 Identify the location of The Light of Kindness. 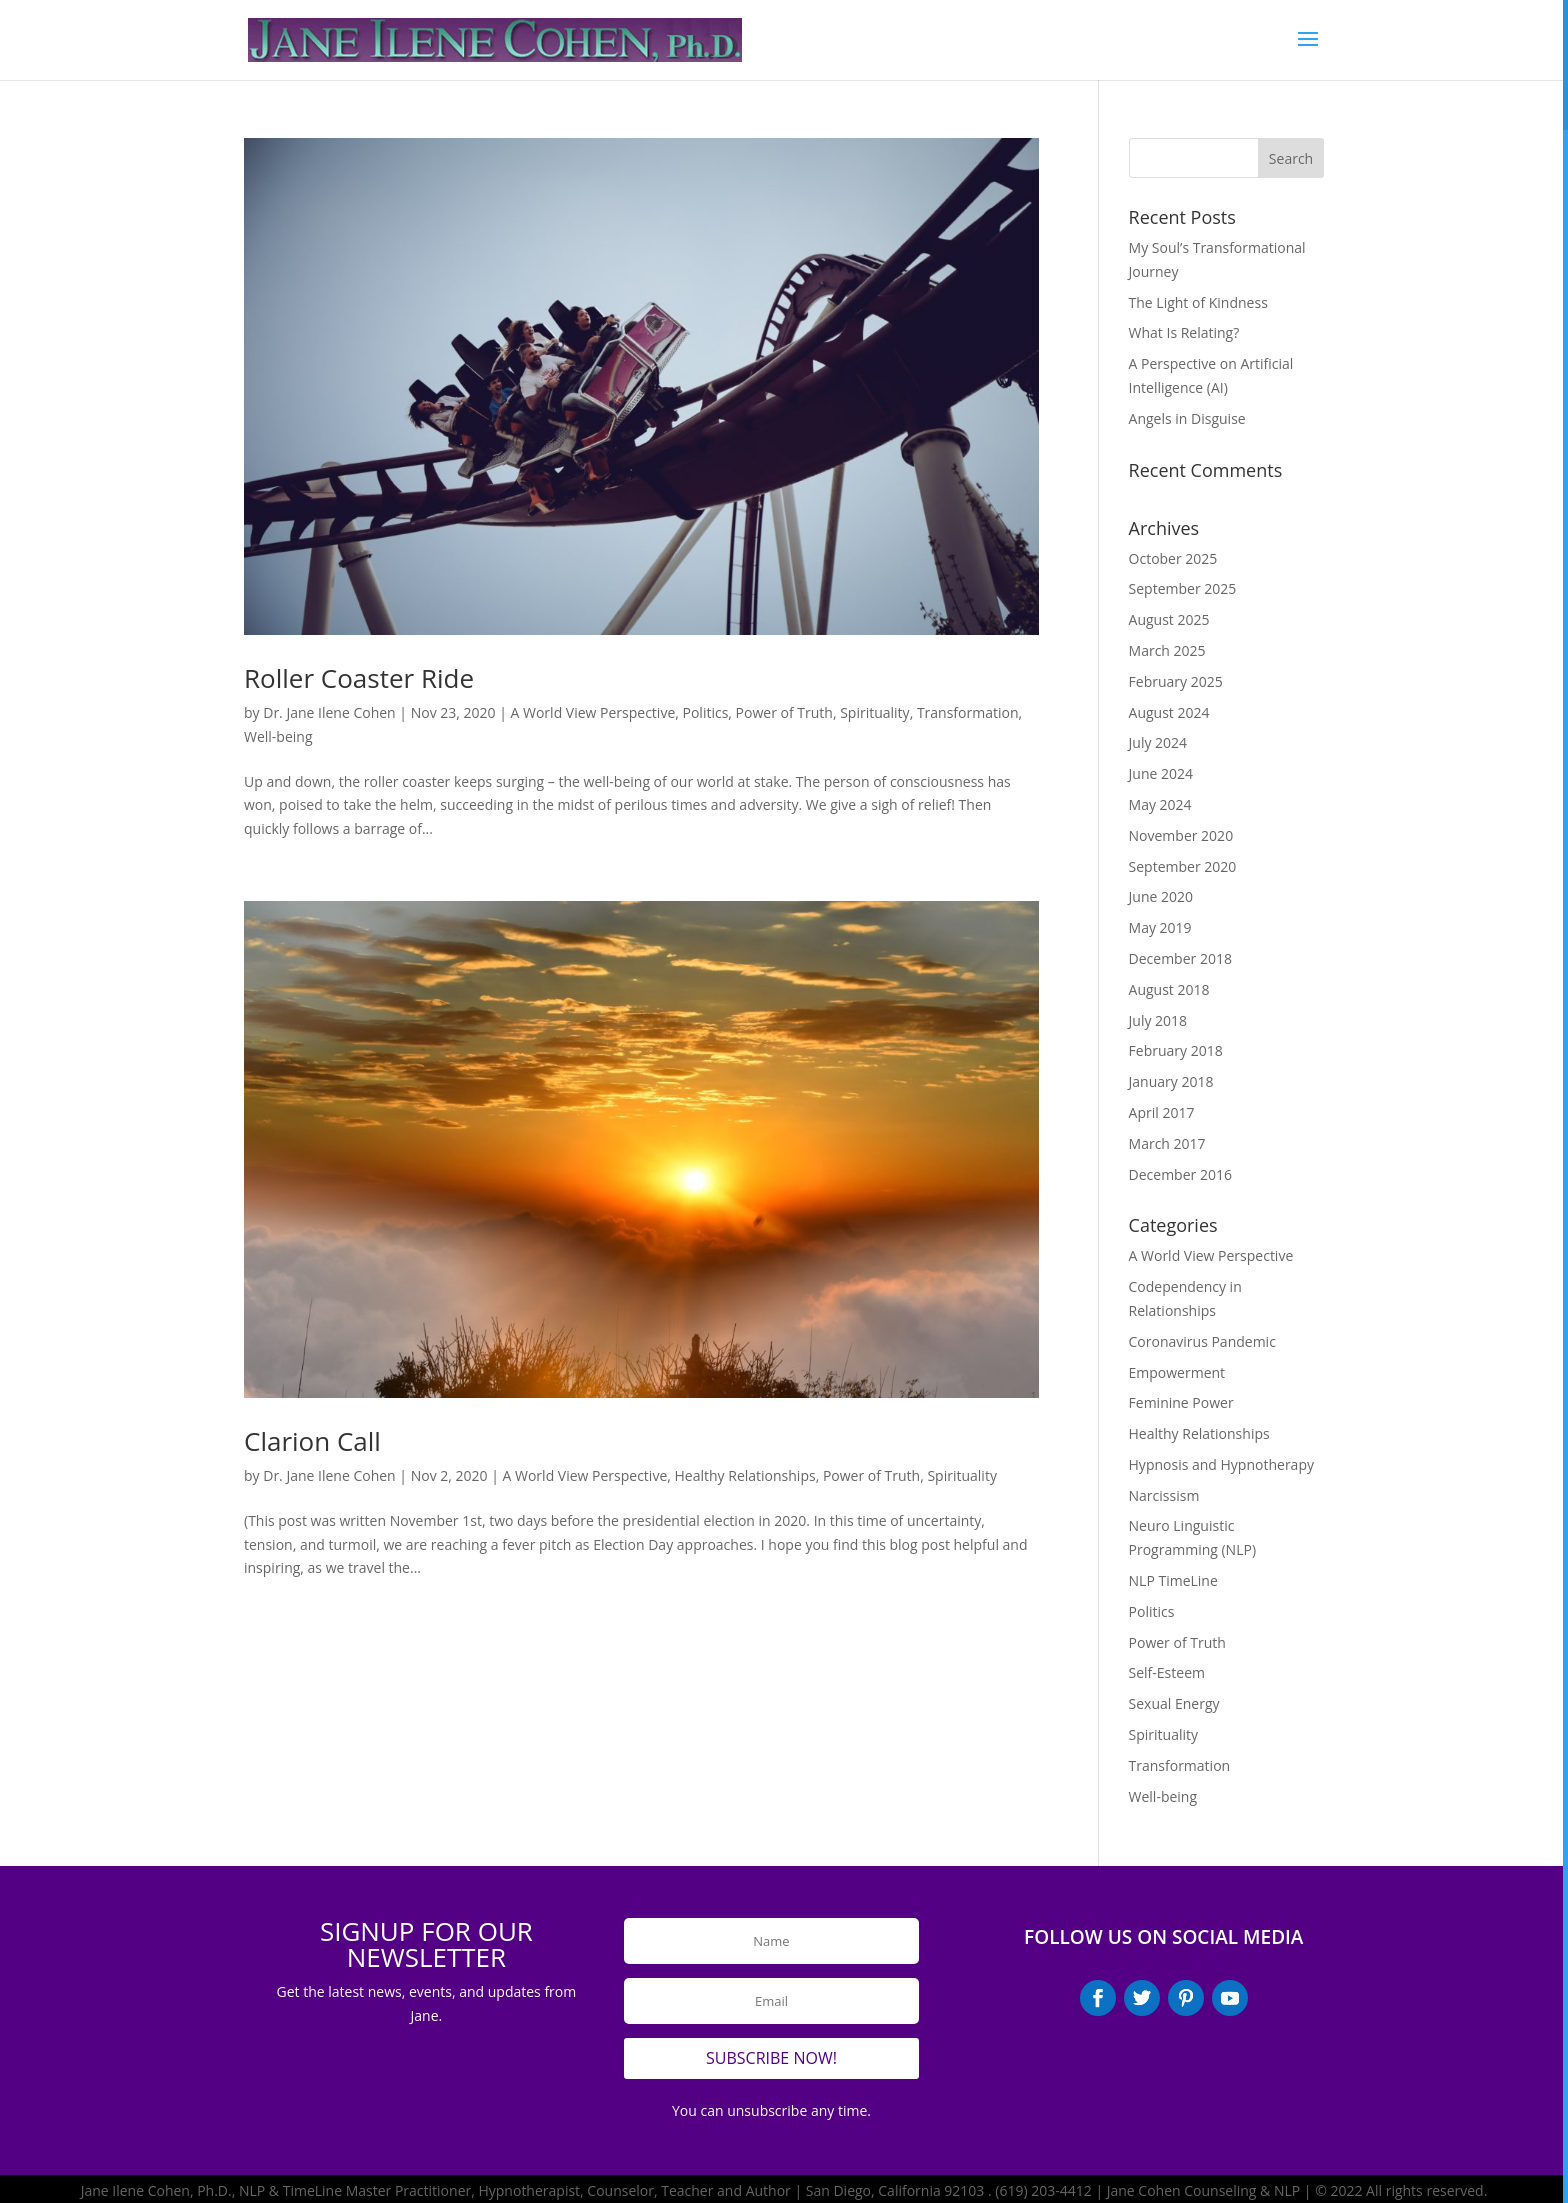
(1198, 302).